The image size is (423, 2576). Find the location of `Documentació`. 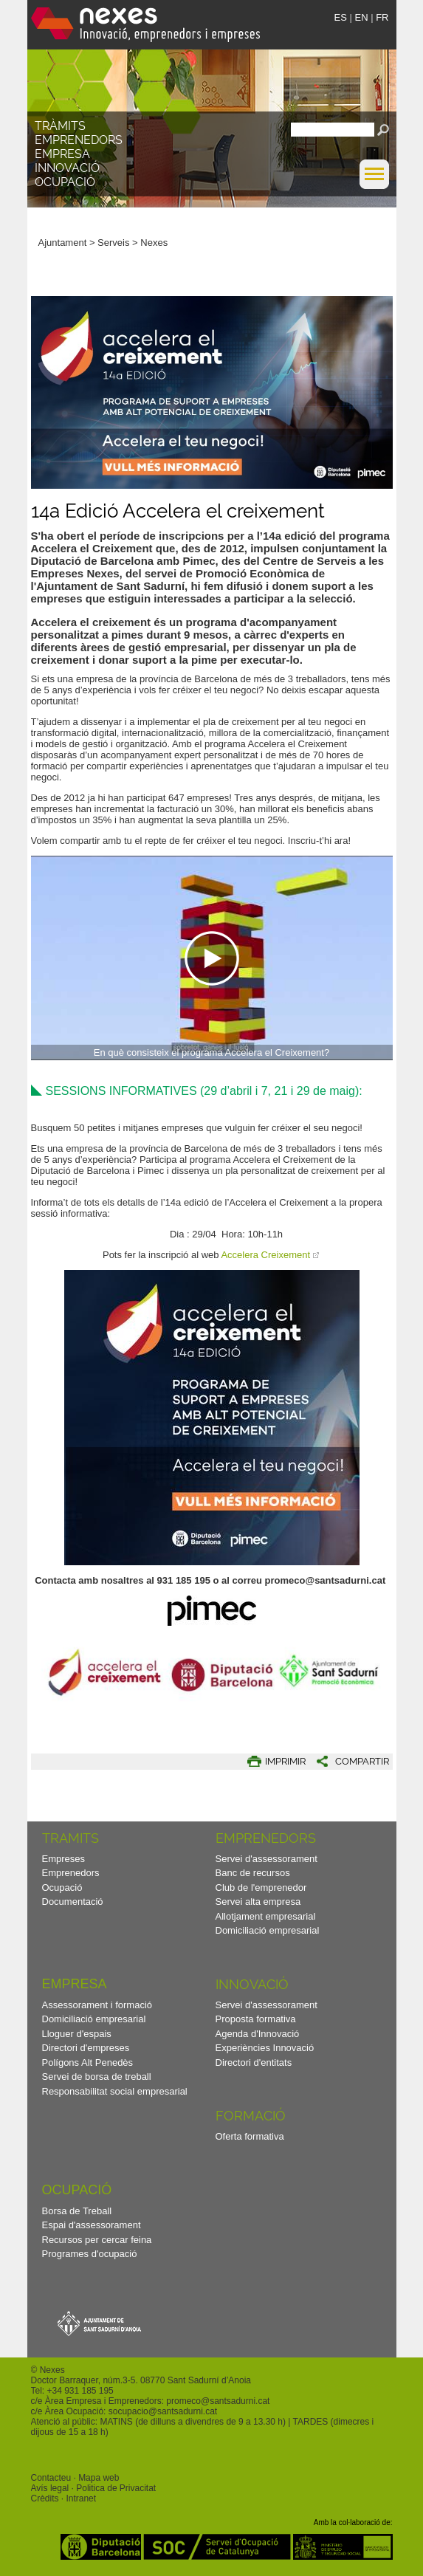

Documentació is located at coordinates (72, 1901).